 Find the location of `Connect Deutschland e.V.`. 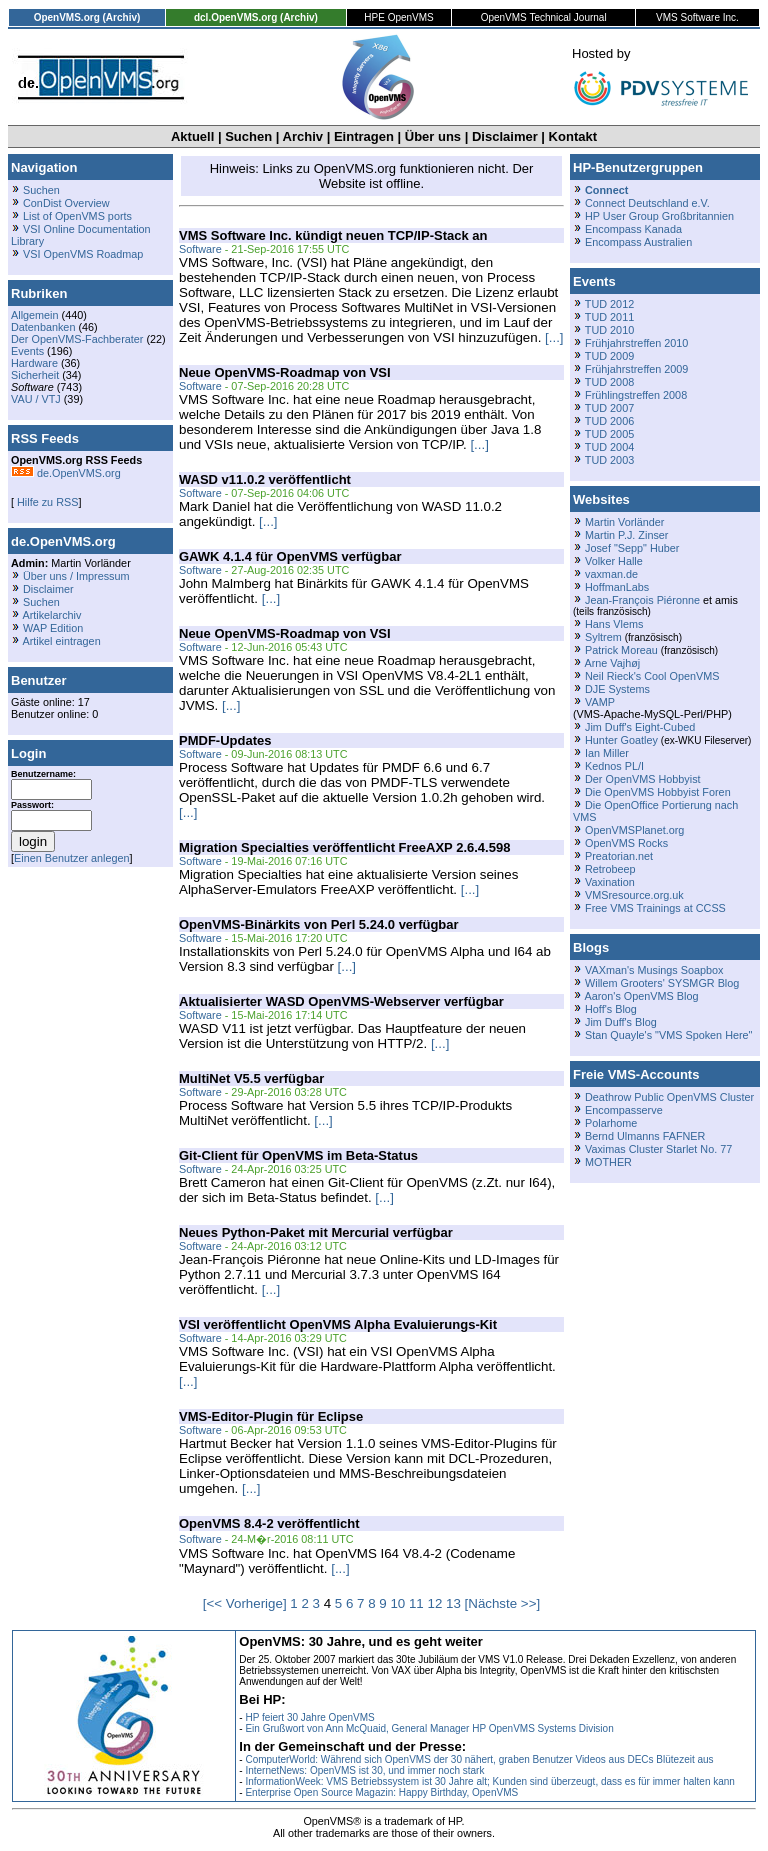

Connect Deutschland e.V. is located at coordinates (647, 203).